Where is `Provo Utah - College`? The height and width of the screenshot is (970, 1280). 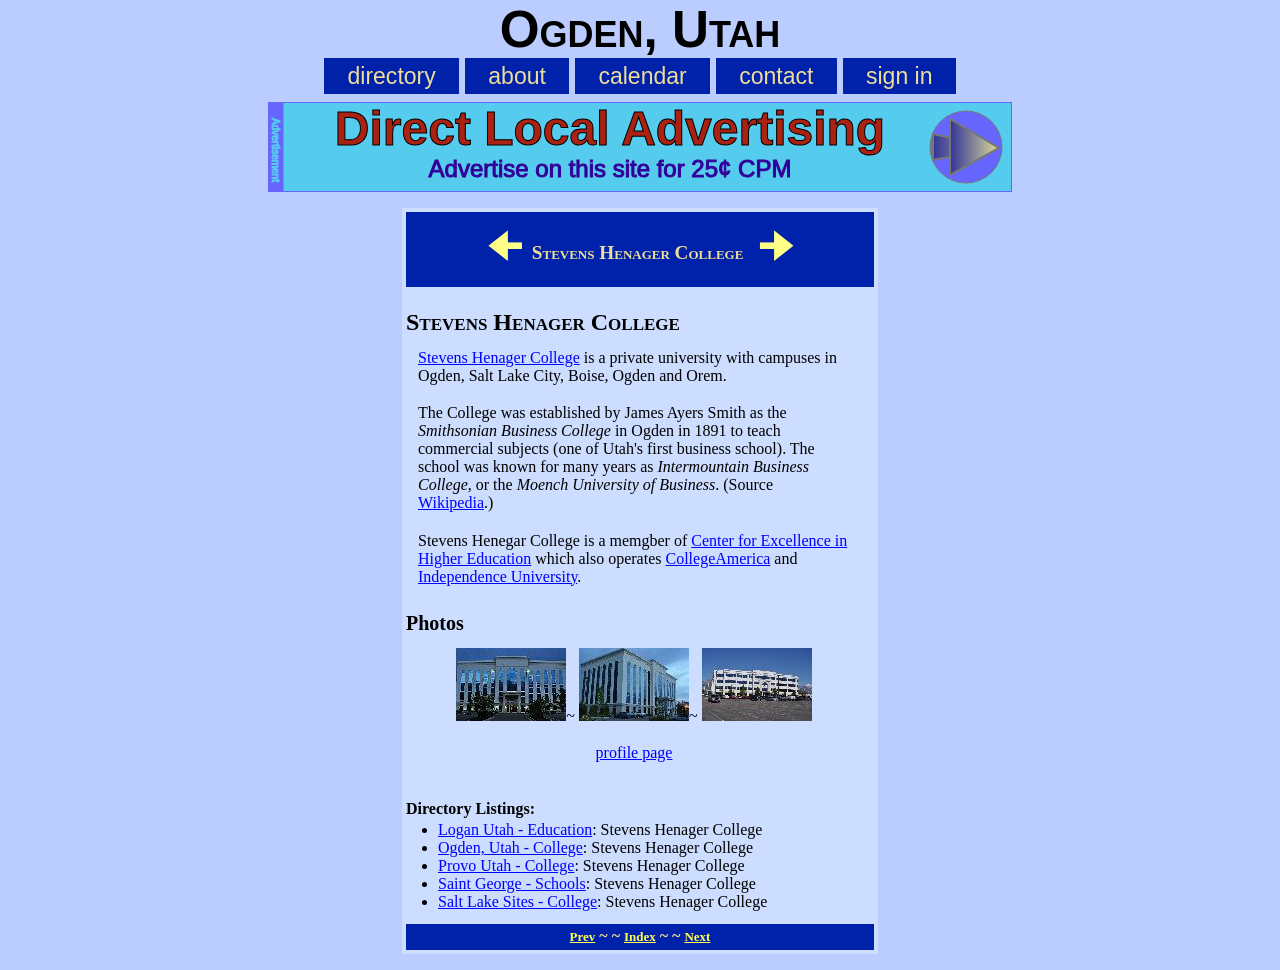 Provo Utah - College is located at coordinates (506, 865).